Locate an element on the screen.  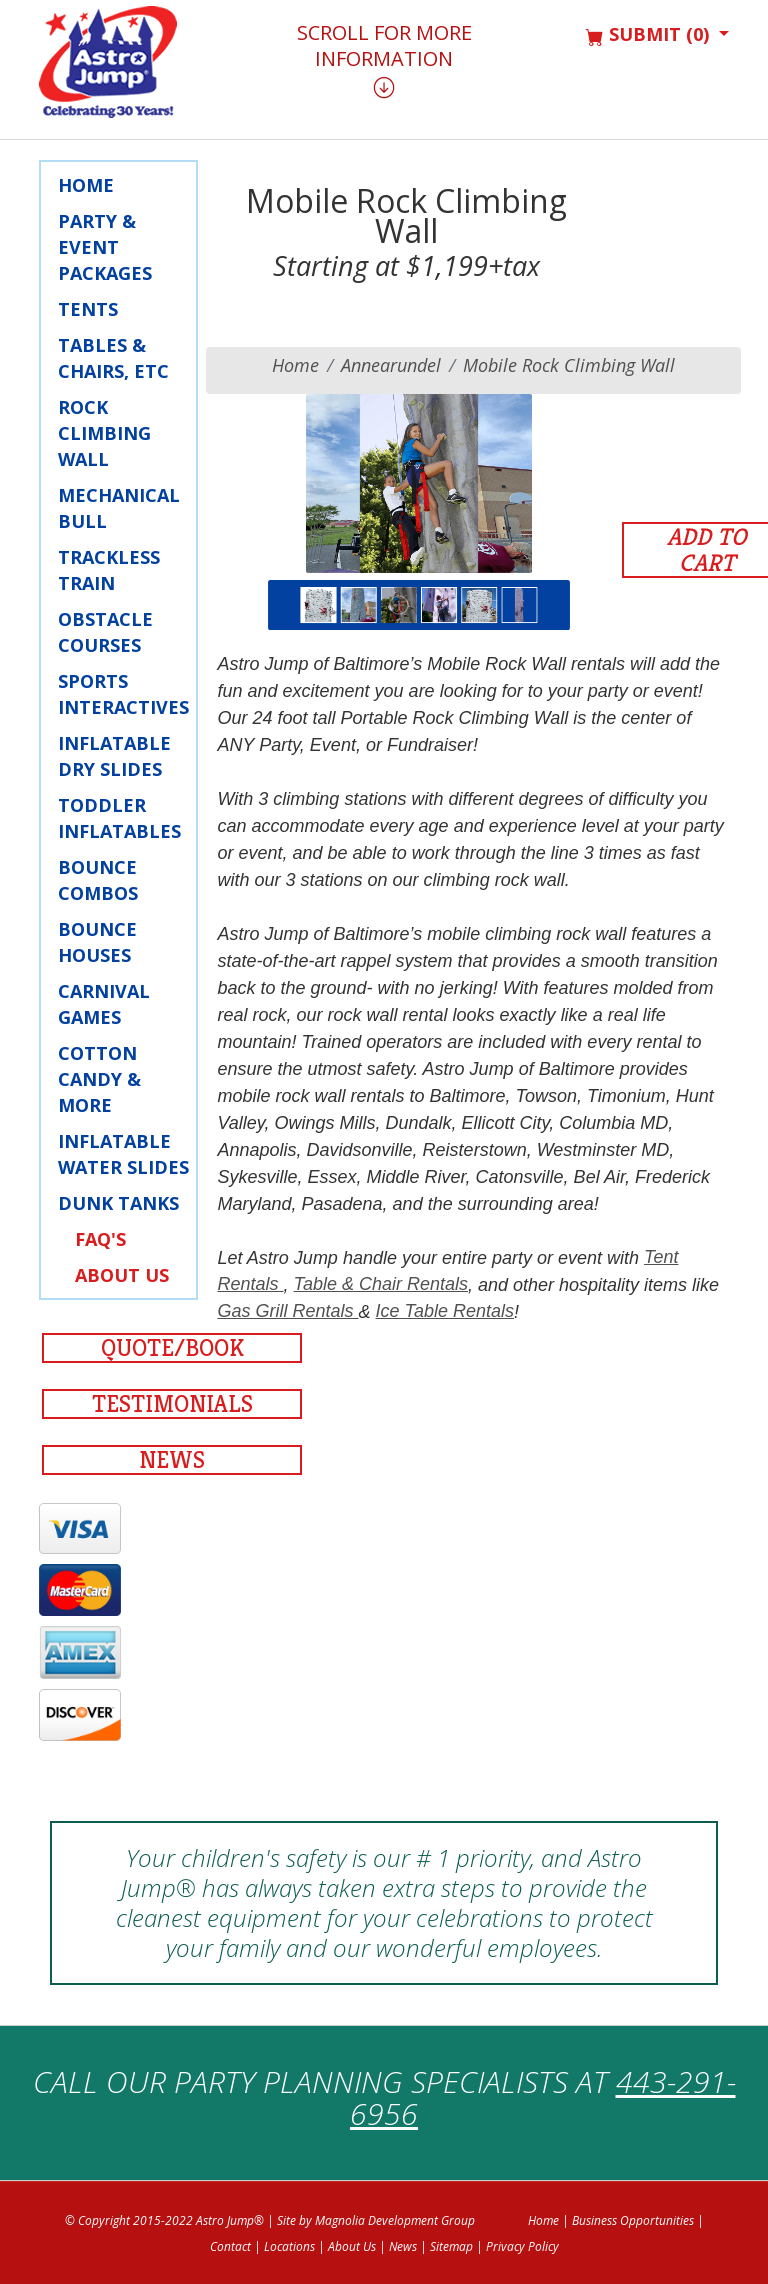
Inflatable Water Slides is located at coordinates (123, 1154).